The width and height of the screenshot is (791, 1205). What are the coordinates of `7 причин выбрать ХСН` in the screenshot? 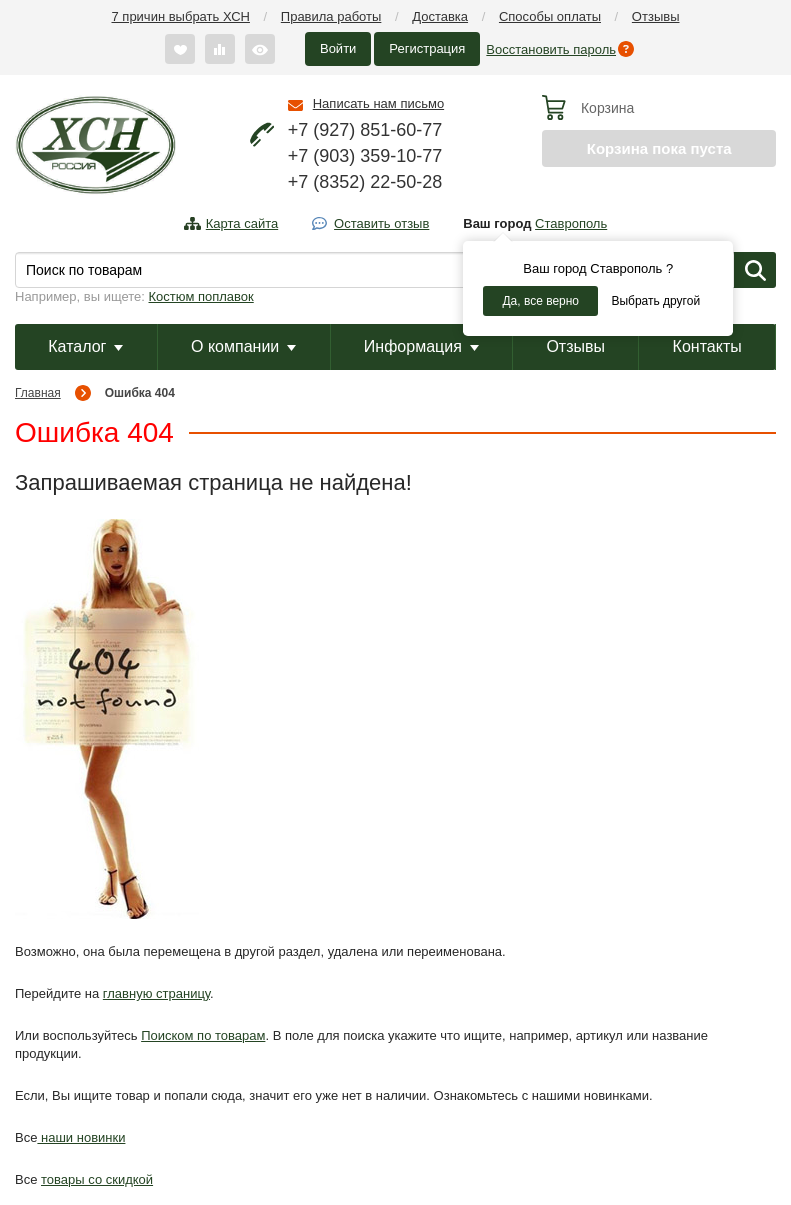 It's located at (181, 16).